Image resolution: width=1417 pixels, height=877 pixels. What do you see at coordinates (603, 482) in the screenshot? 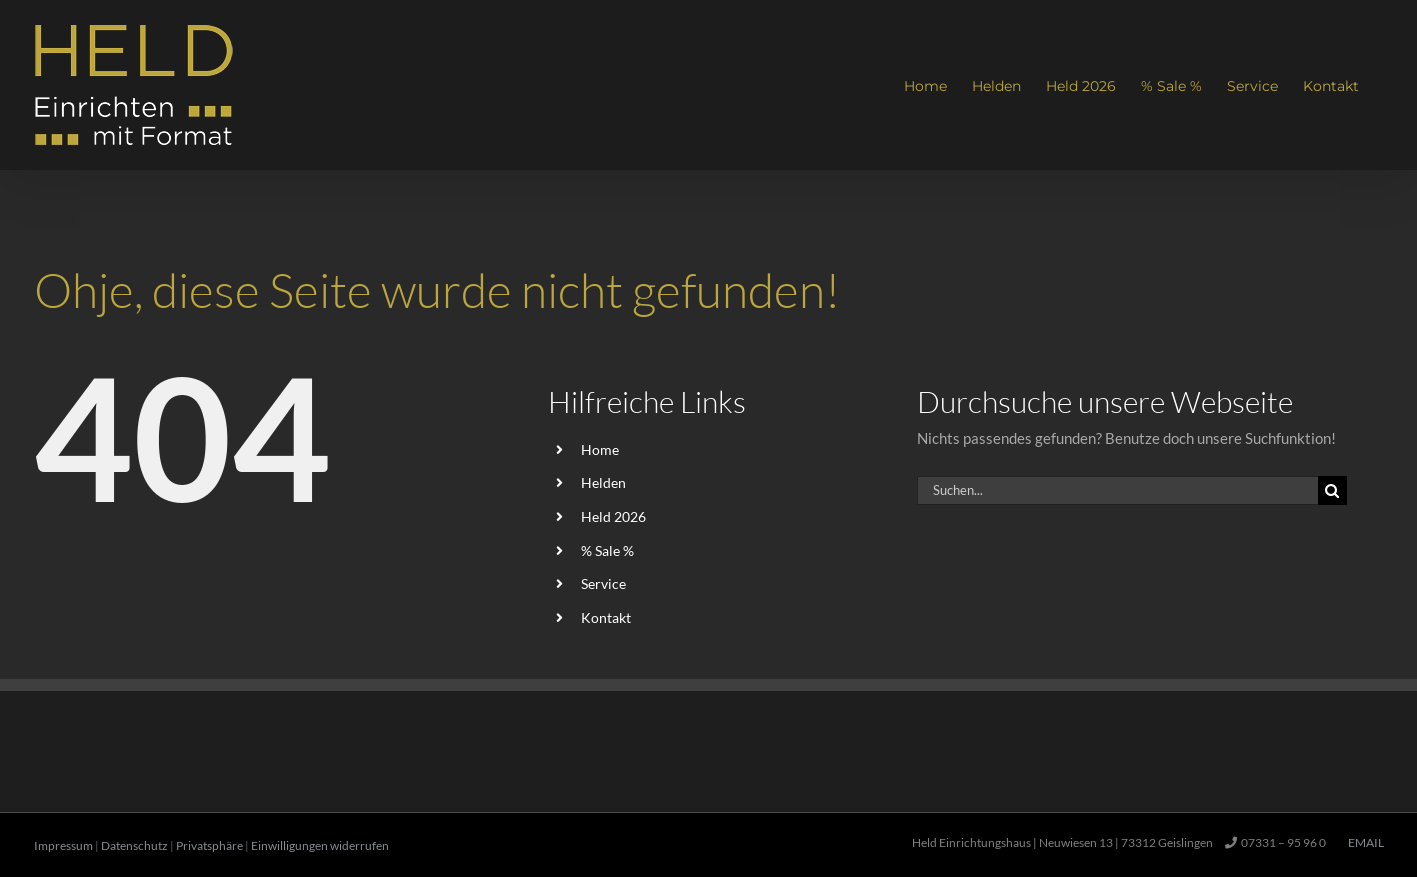
I see `Helden` at bounding box center [603, 482].